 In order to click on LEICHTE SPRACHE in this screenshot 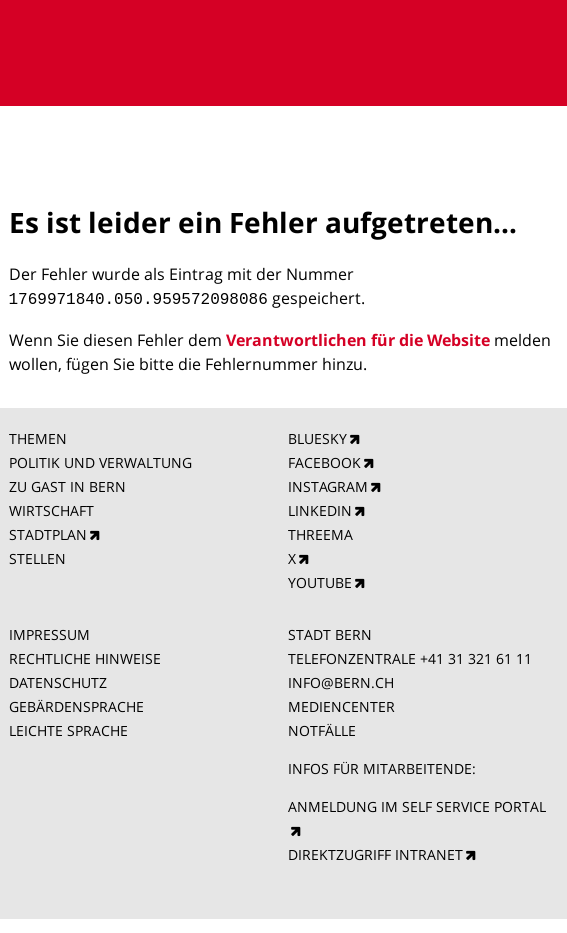, I will do `click(68, 728)`.